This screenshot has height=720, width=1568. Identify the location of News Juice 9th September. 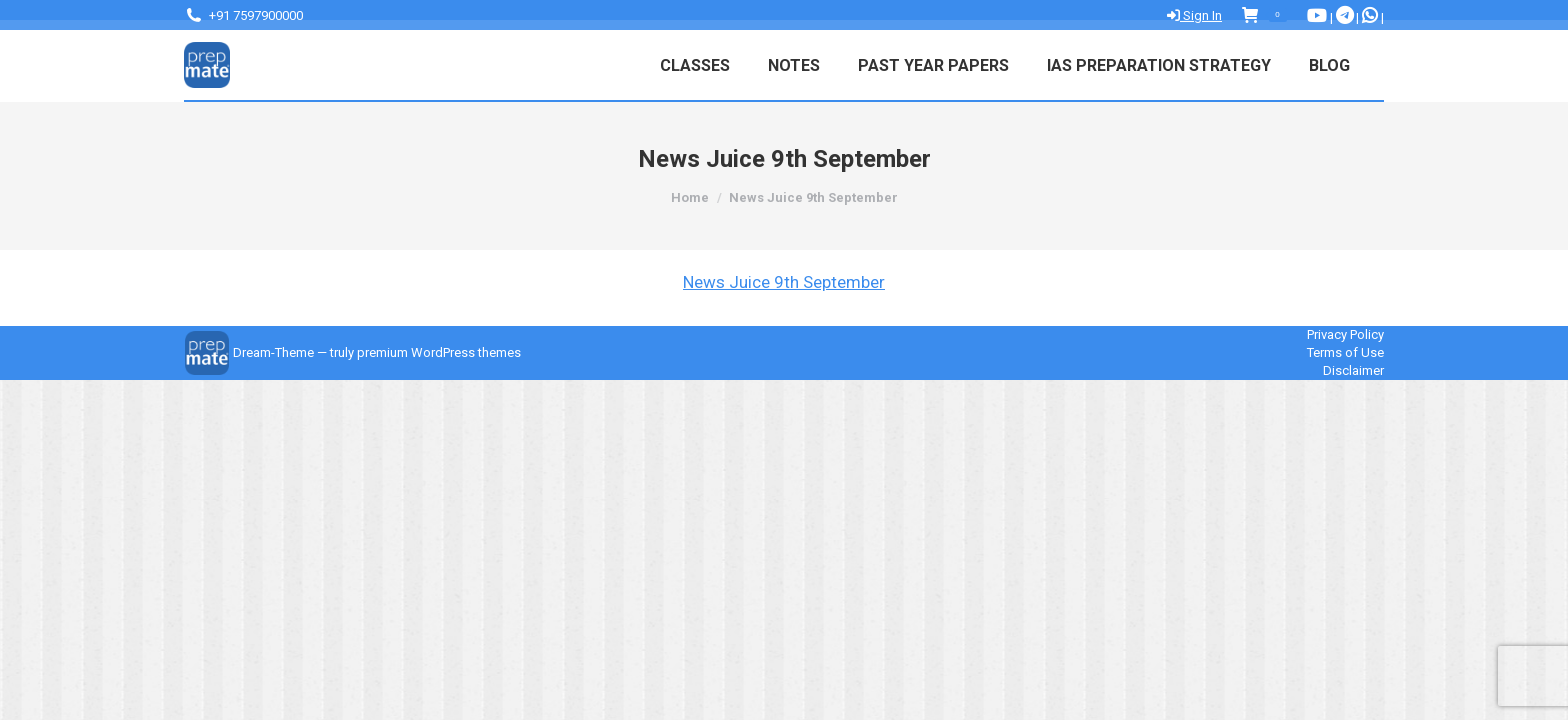
(784, 282).